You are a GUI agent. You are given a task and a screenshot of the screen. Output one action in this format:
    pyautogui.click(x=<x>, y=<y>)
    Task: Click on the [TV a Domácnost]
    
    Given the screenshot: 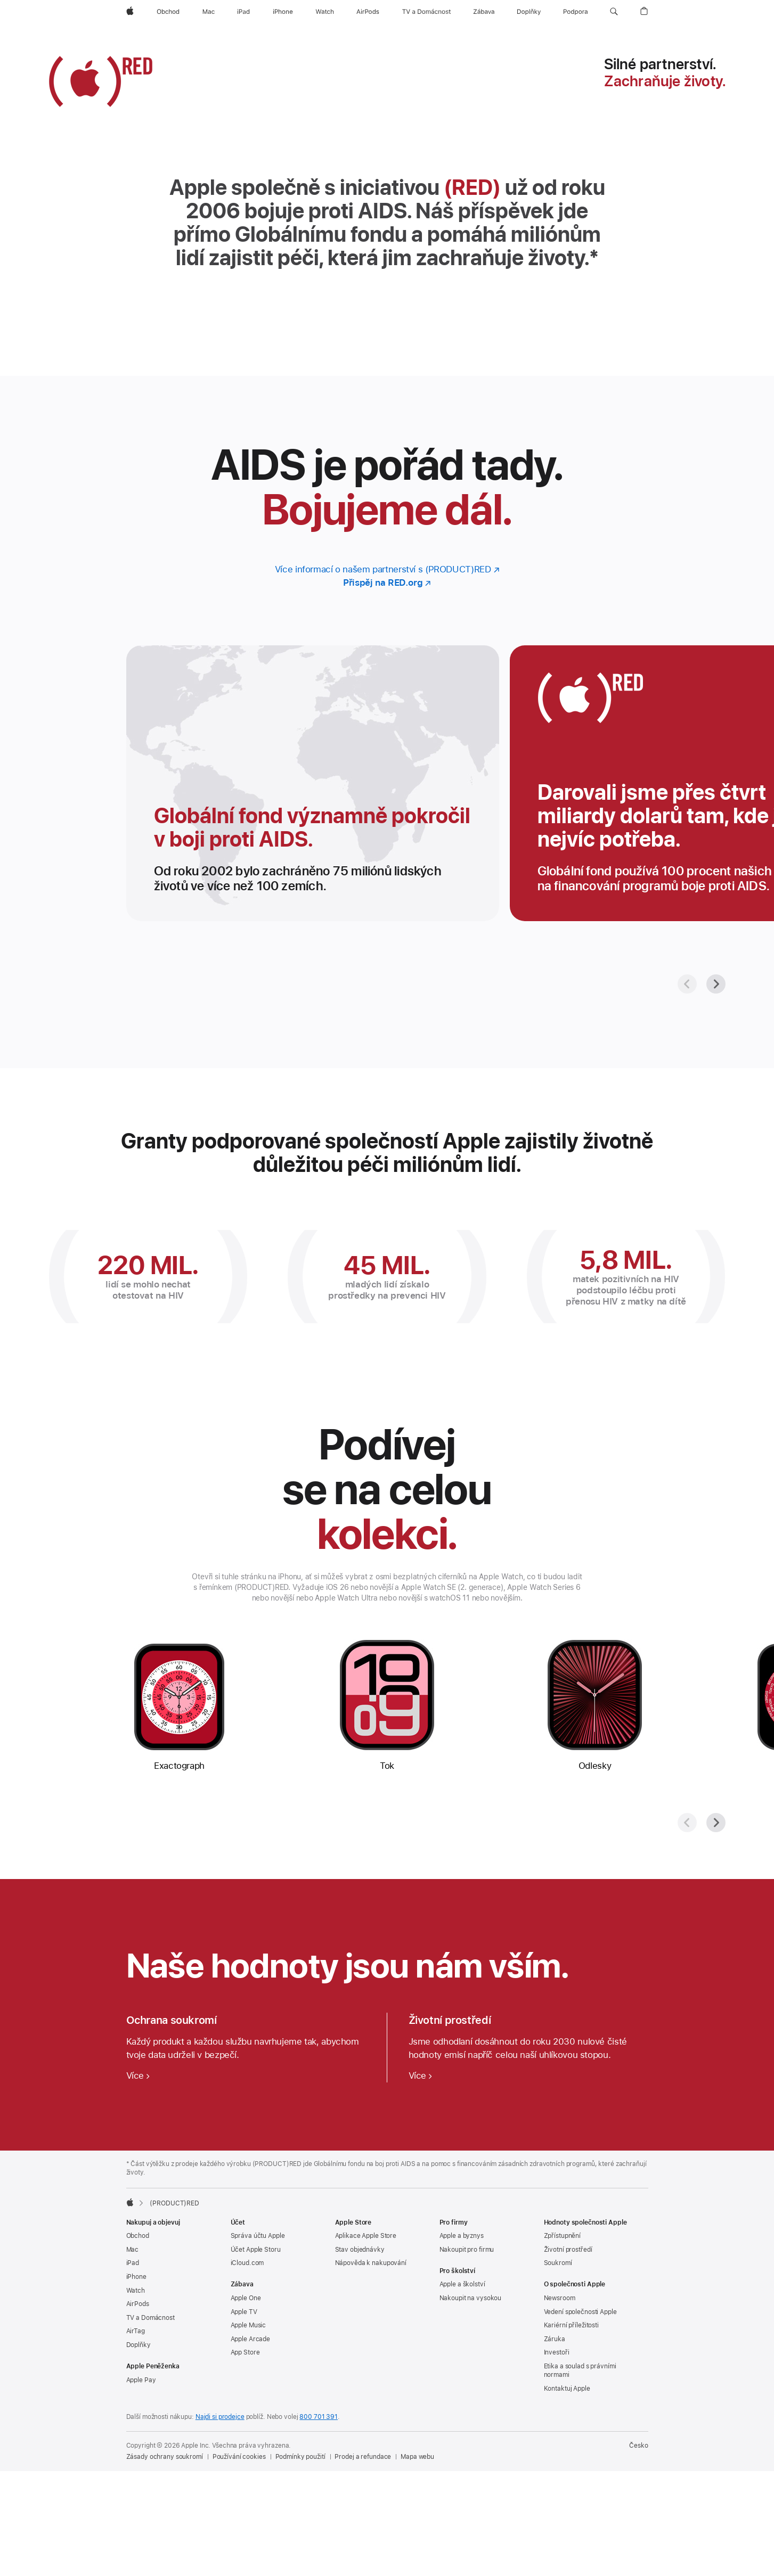 What is the action you would take?
    pyautogui.click(x=426, y=11)
    